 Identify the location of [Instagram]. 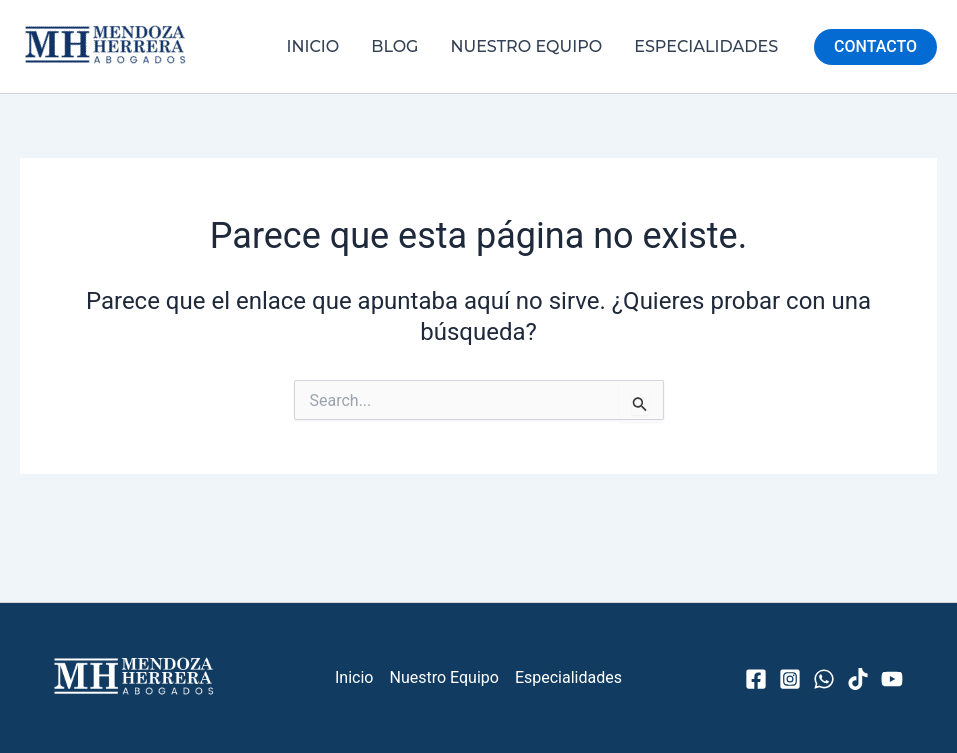
(790, 679).